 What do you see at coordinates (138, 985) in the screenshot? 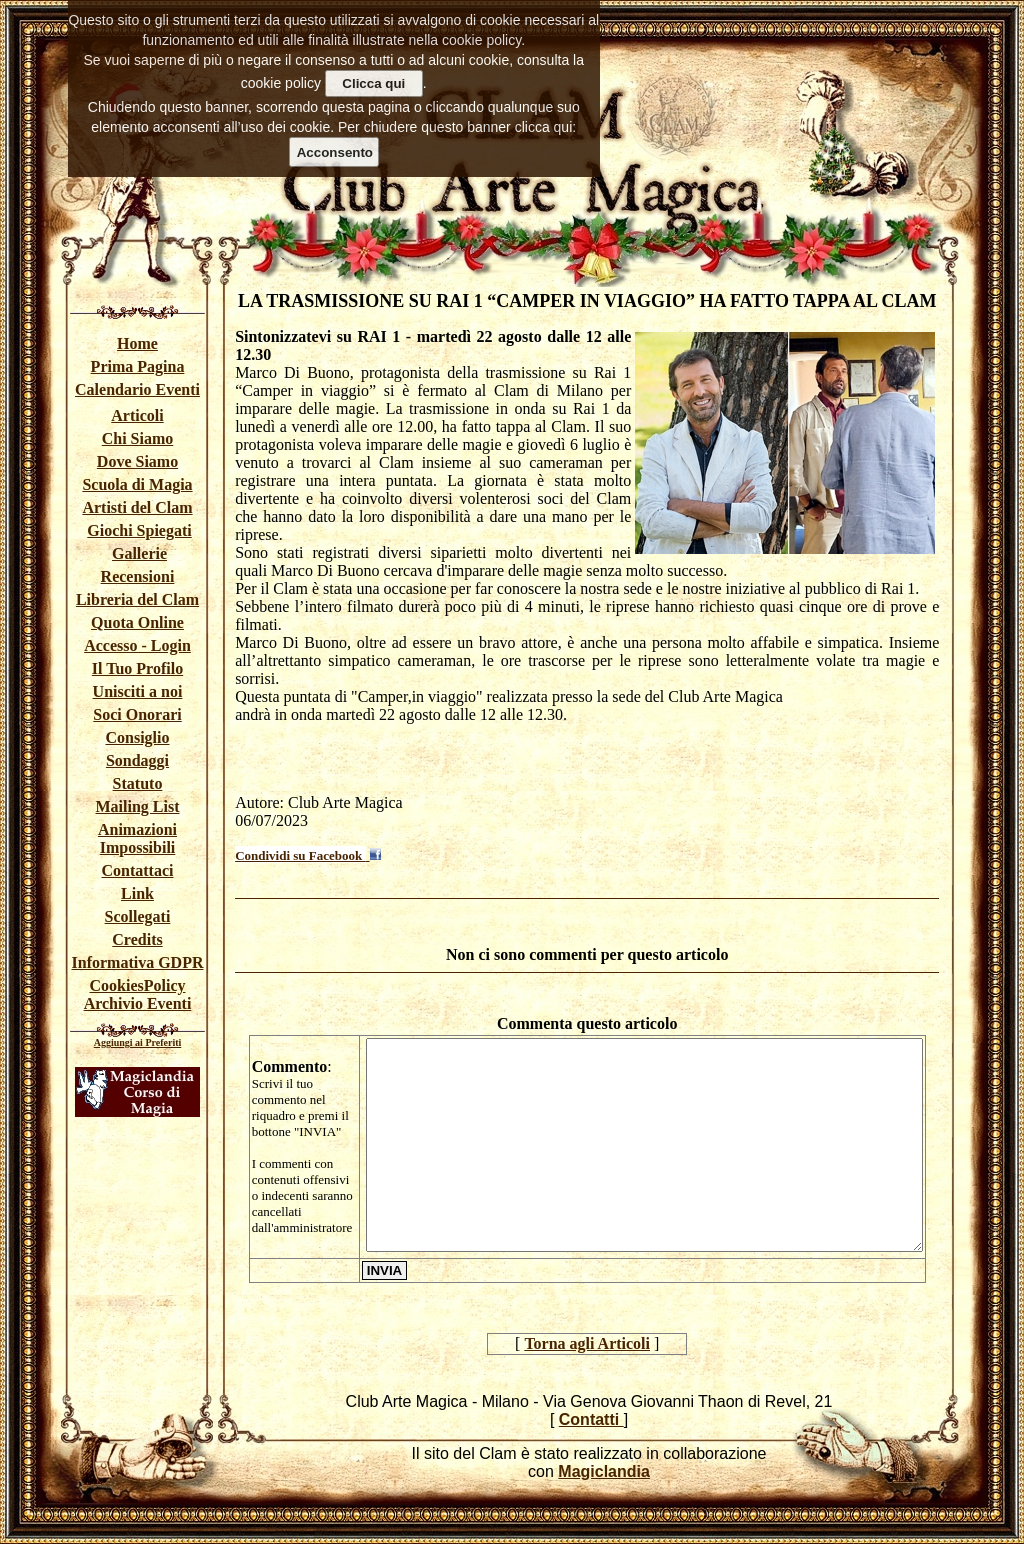
I see `CookiesPolicy` at bounding box center [138, 985].